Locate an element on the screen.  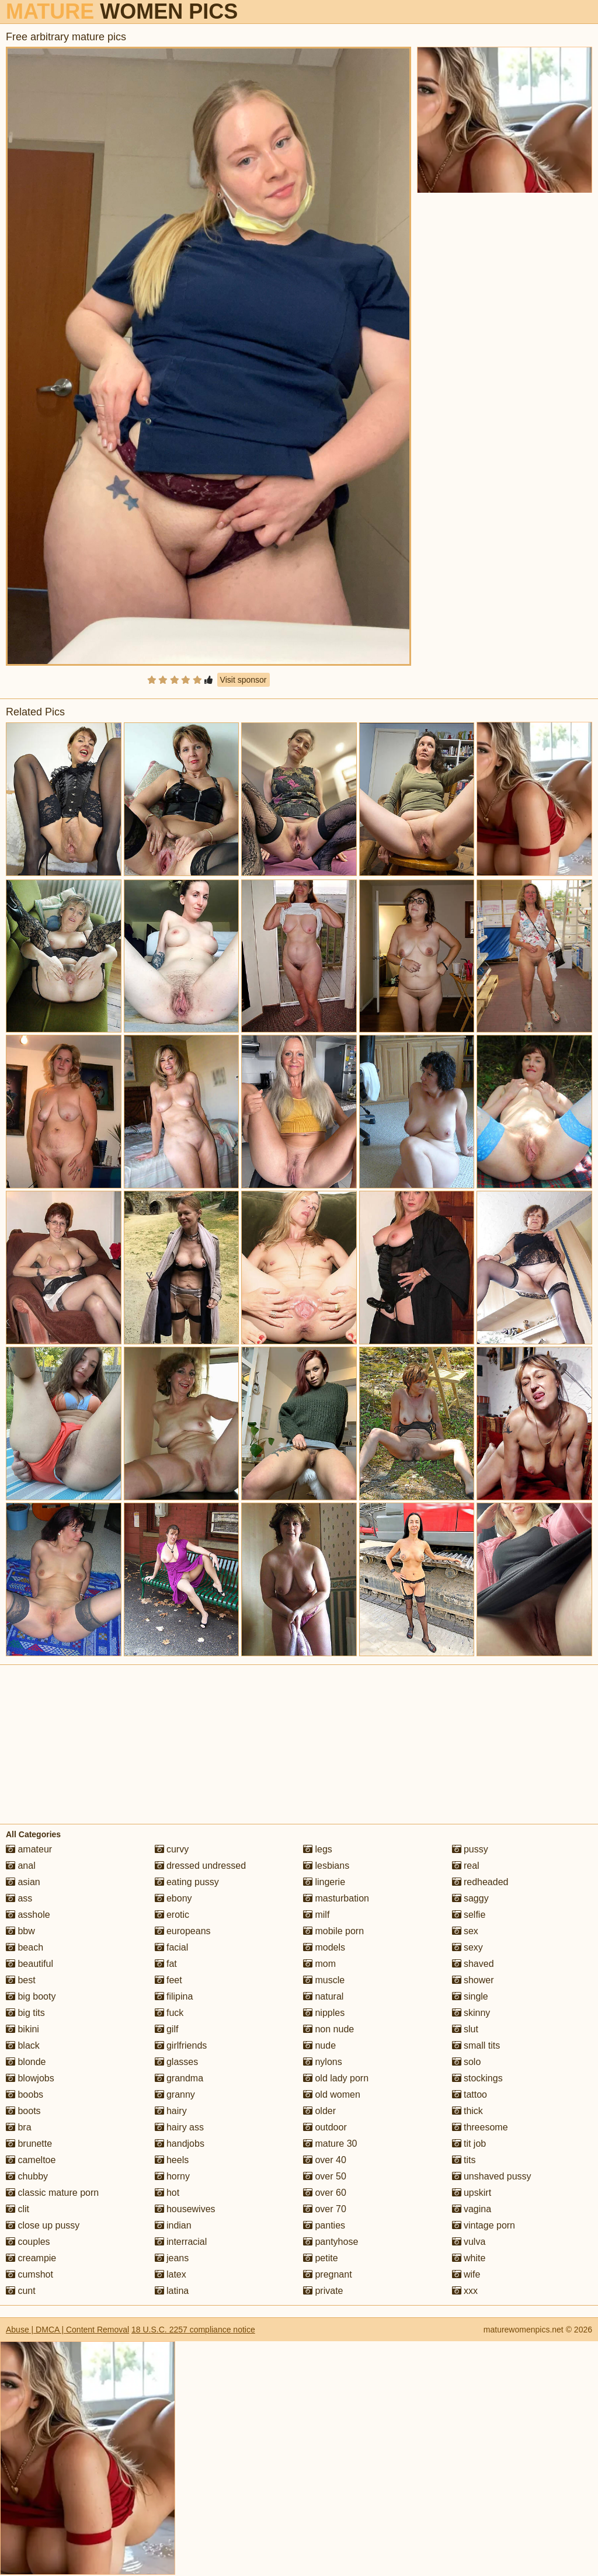
solo is located at coordinates (466, 2062).